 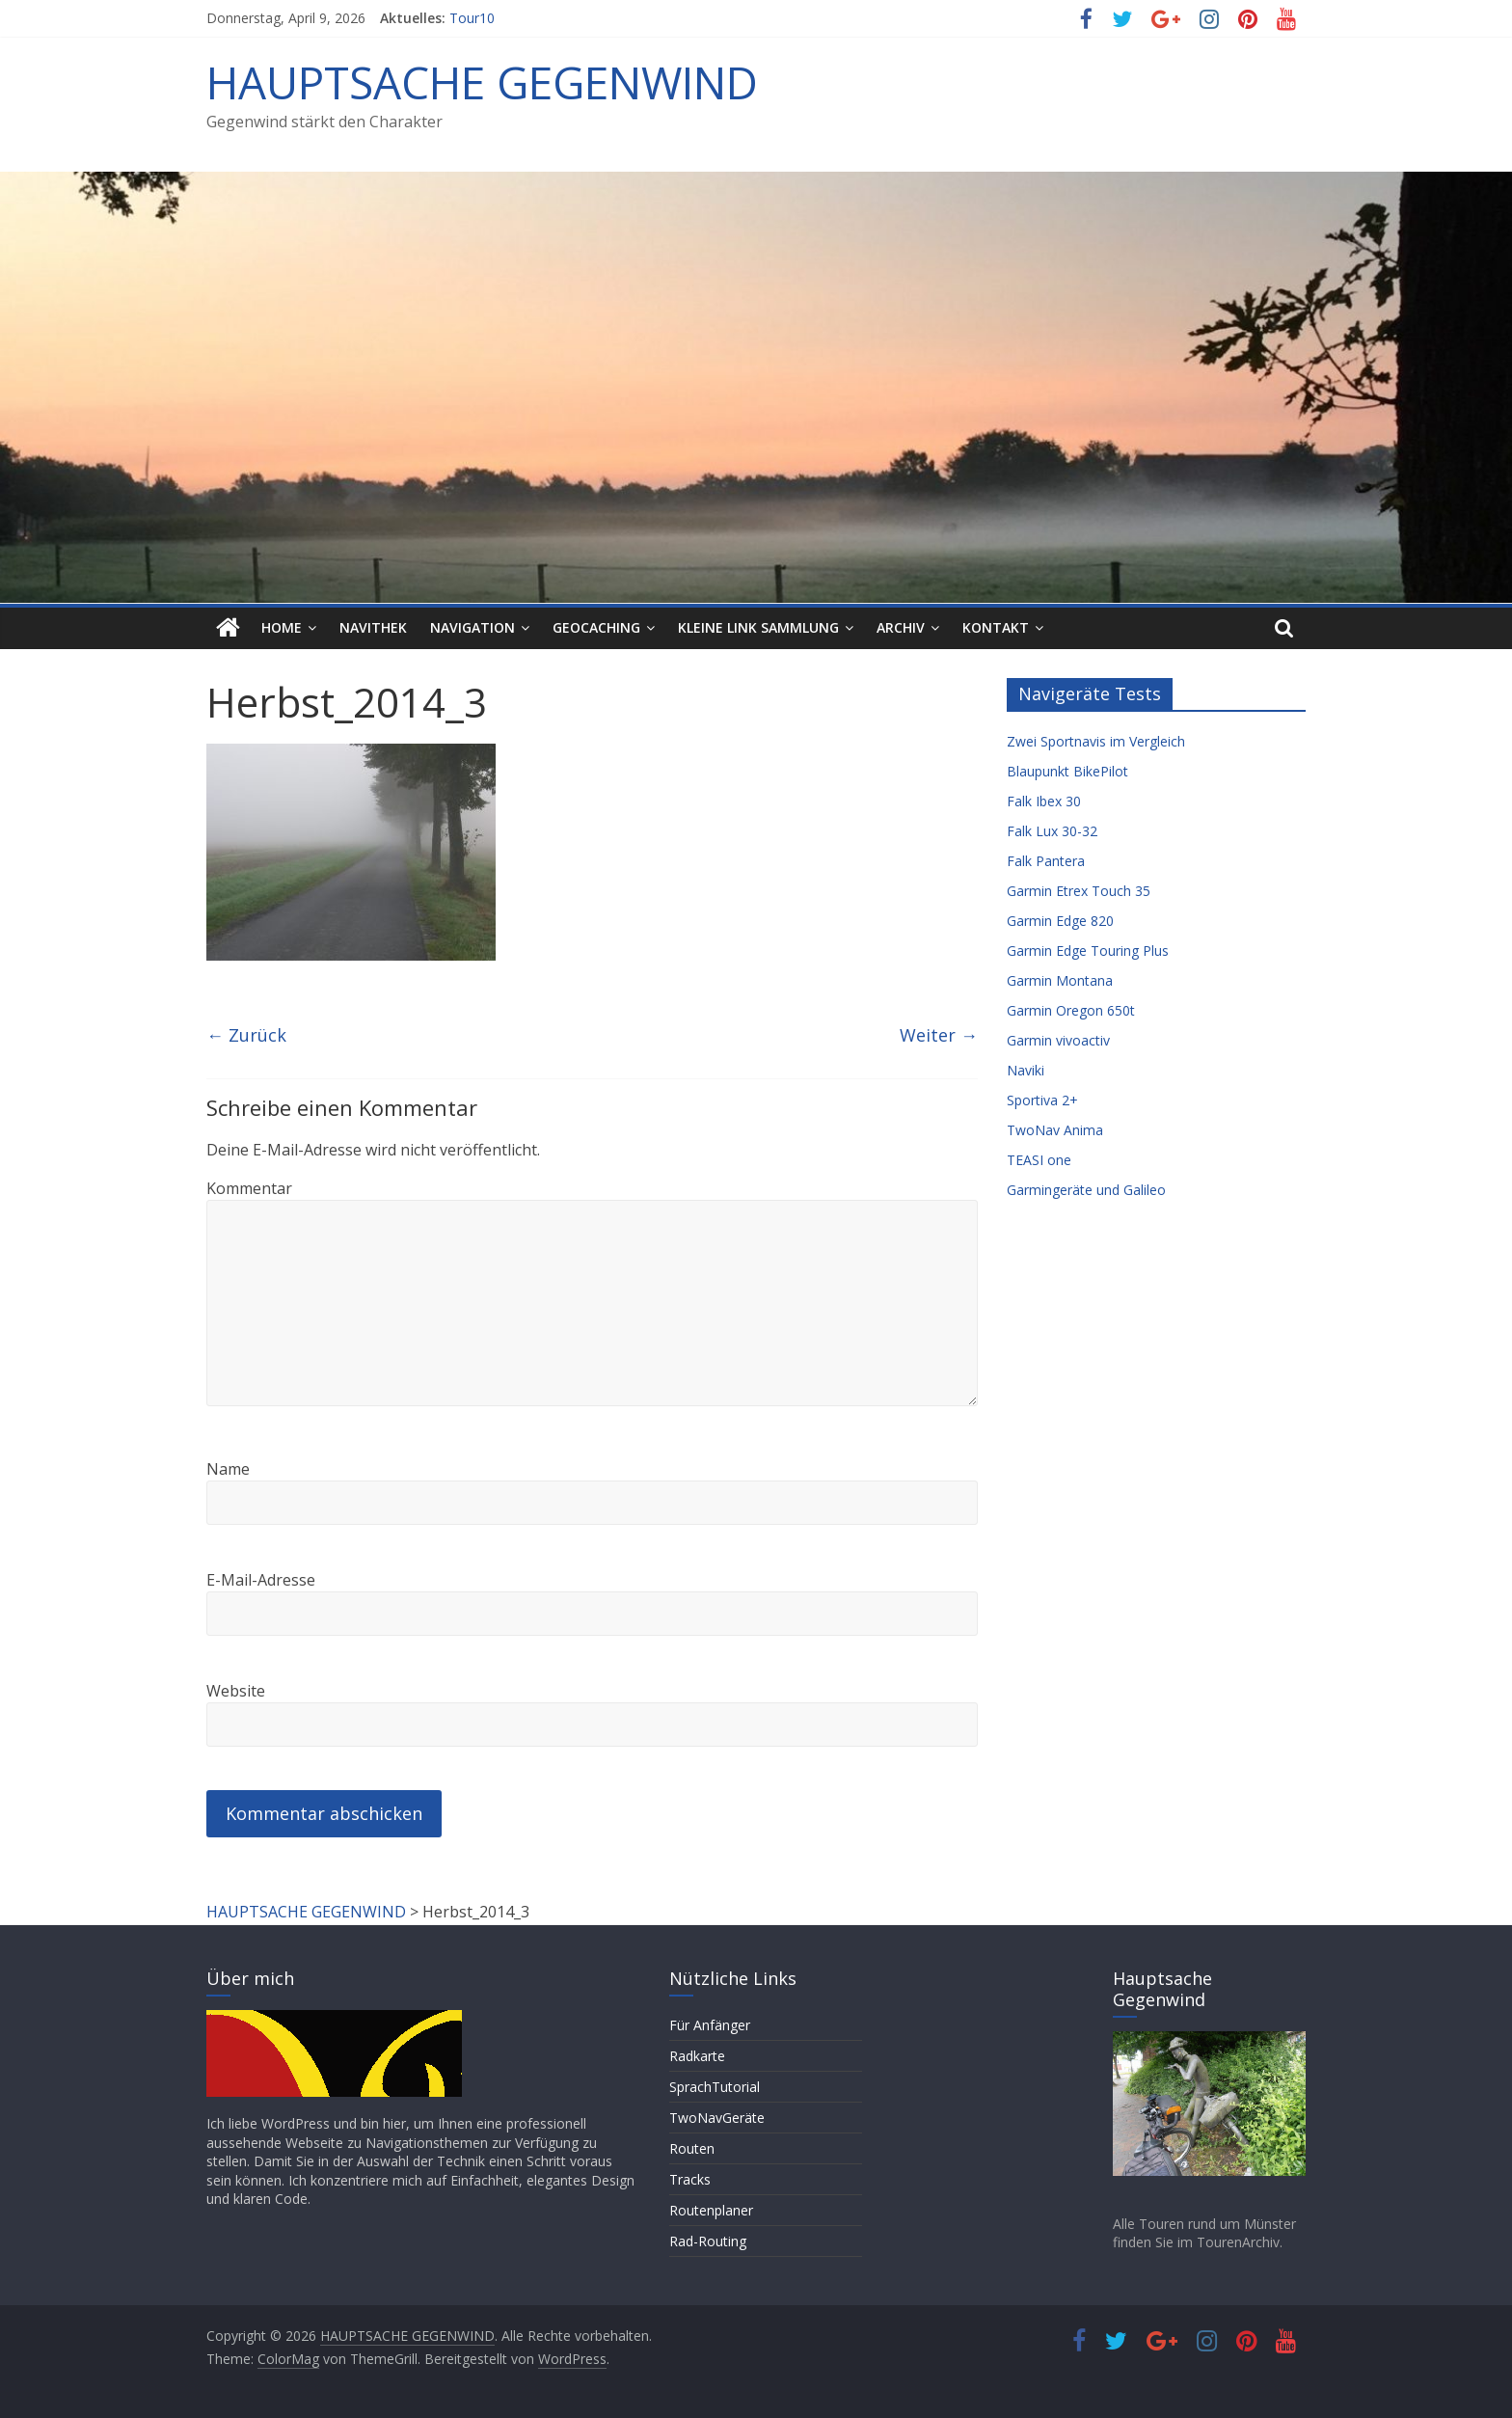 I want to click on Falk Lux 30-32, so click(x=1052, y=831).